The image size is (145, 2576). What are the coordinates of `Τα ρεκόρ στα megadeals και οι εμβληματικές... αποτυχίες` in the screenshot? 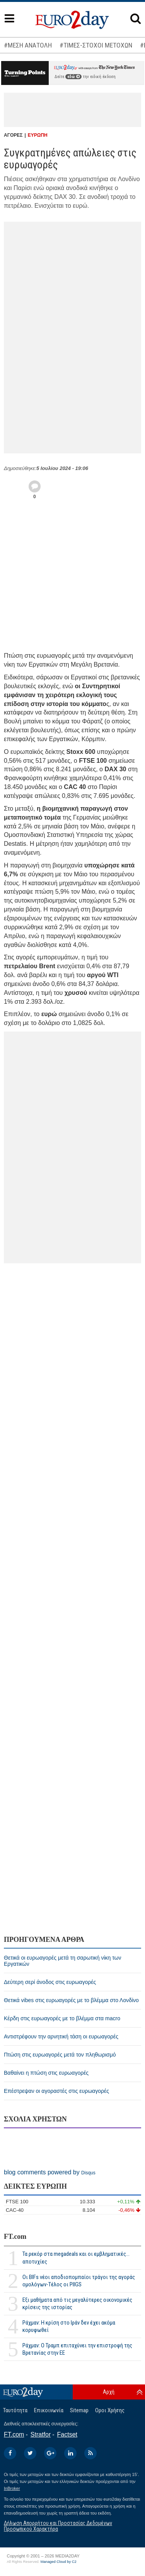 It's located at (76, 2257).